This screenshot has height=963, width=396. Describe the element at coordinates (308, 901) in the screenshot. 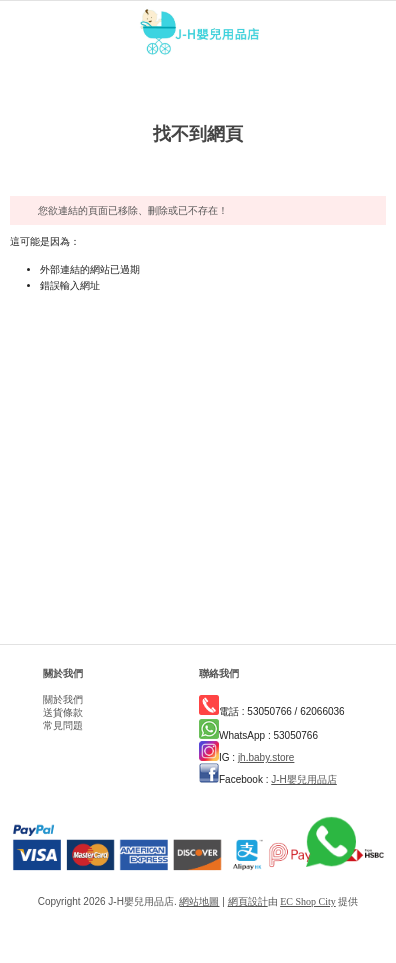

I see `EC Shop City` at that location.